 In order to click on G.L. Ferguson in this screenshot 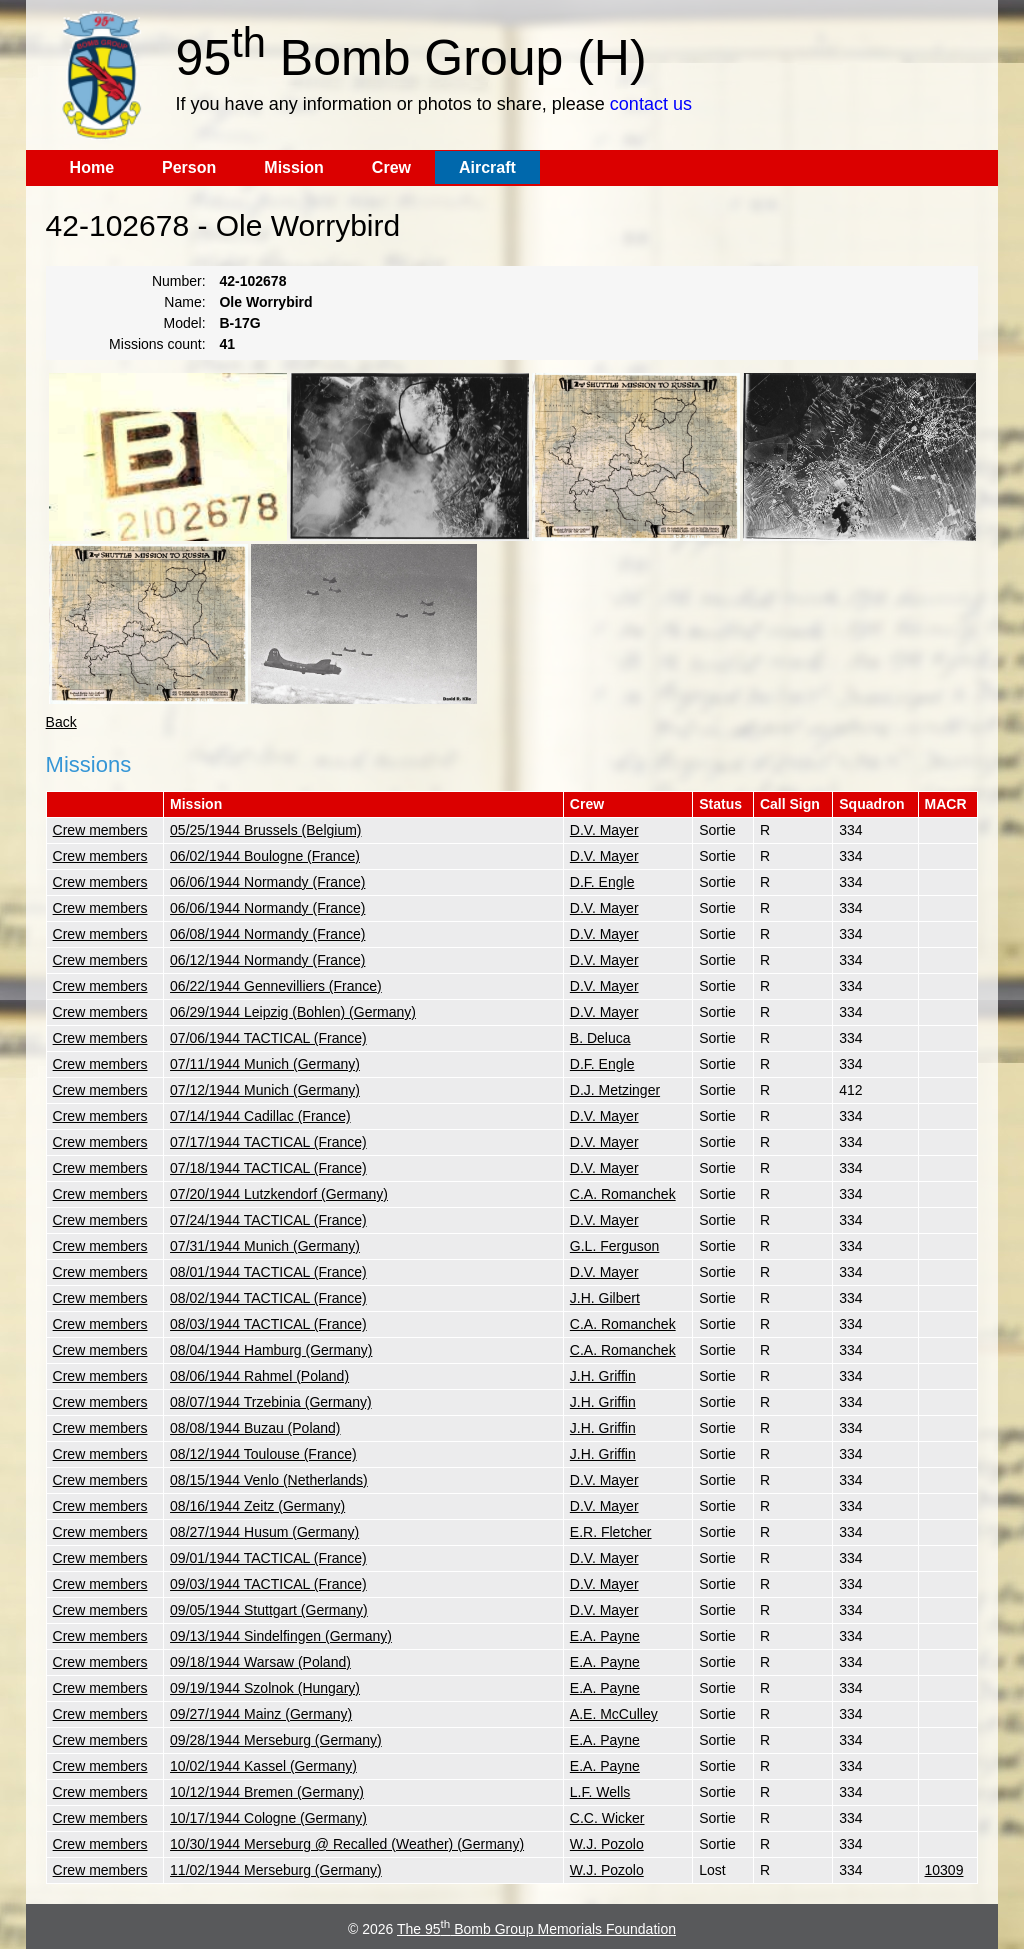, I will do `click(615, 1246)`.